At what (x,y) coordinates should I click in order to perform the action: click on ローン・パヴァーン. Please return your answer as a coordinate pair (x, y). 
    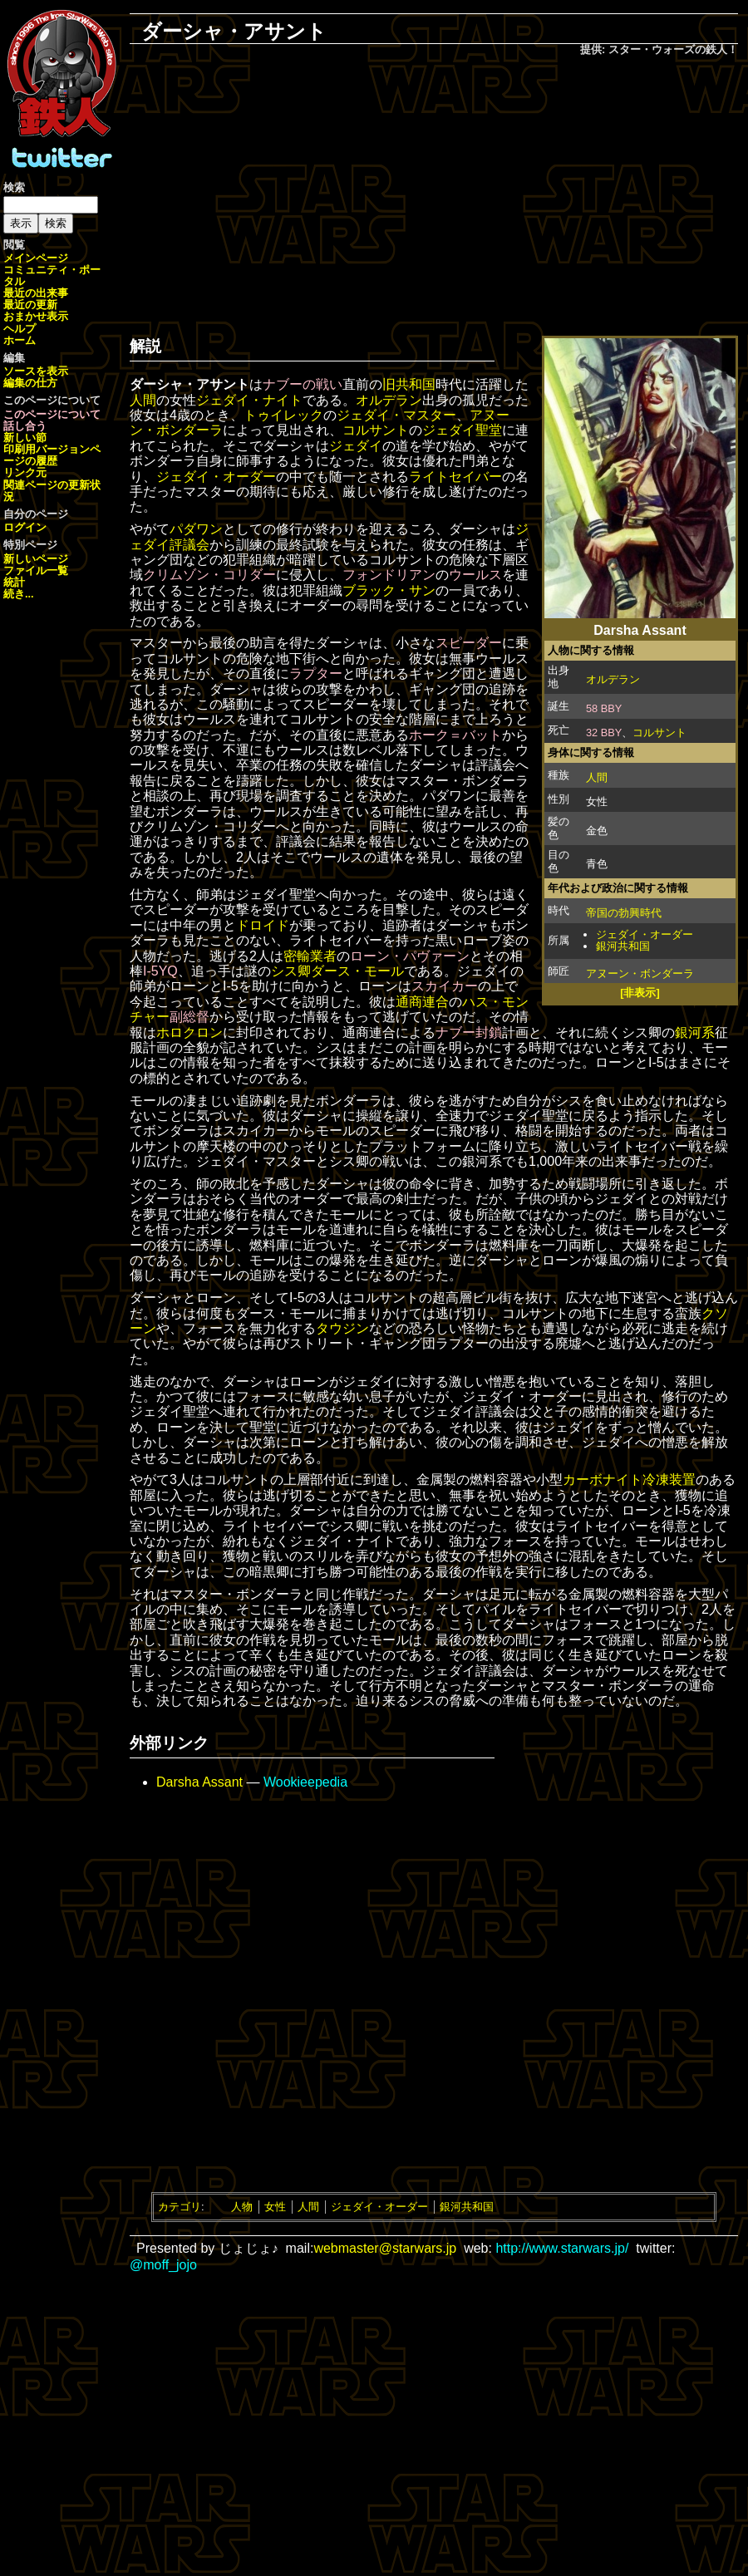
    Looking at the image, I should click on (410, 956).